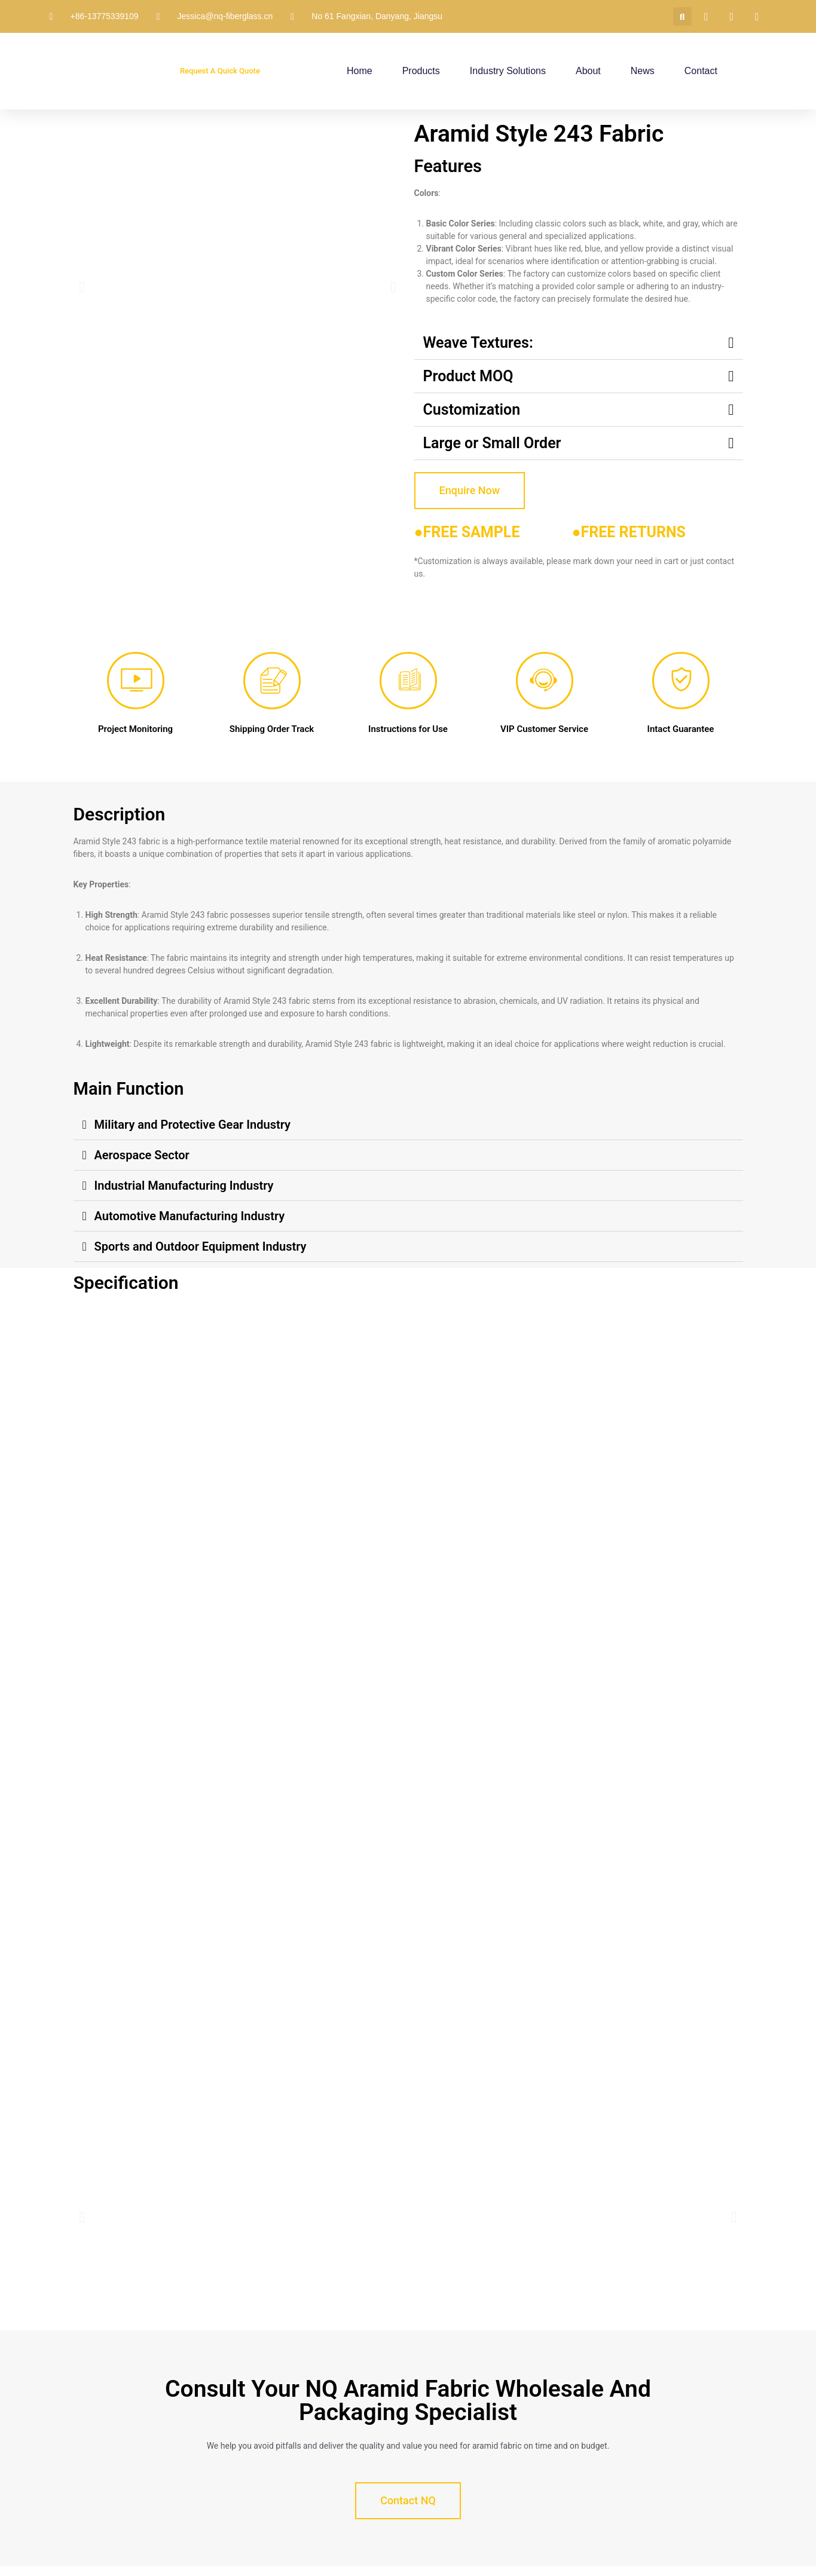  I want to click on Home, so click(359, 71).